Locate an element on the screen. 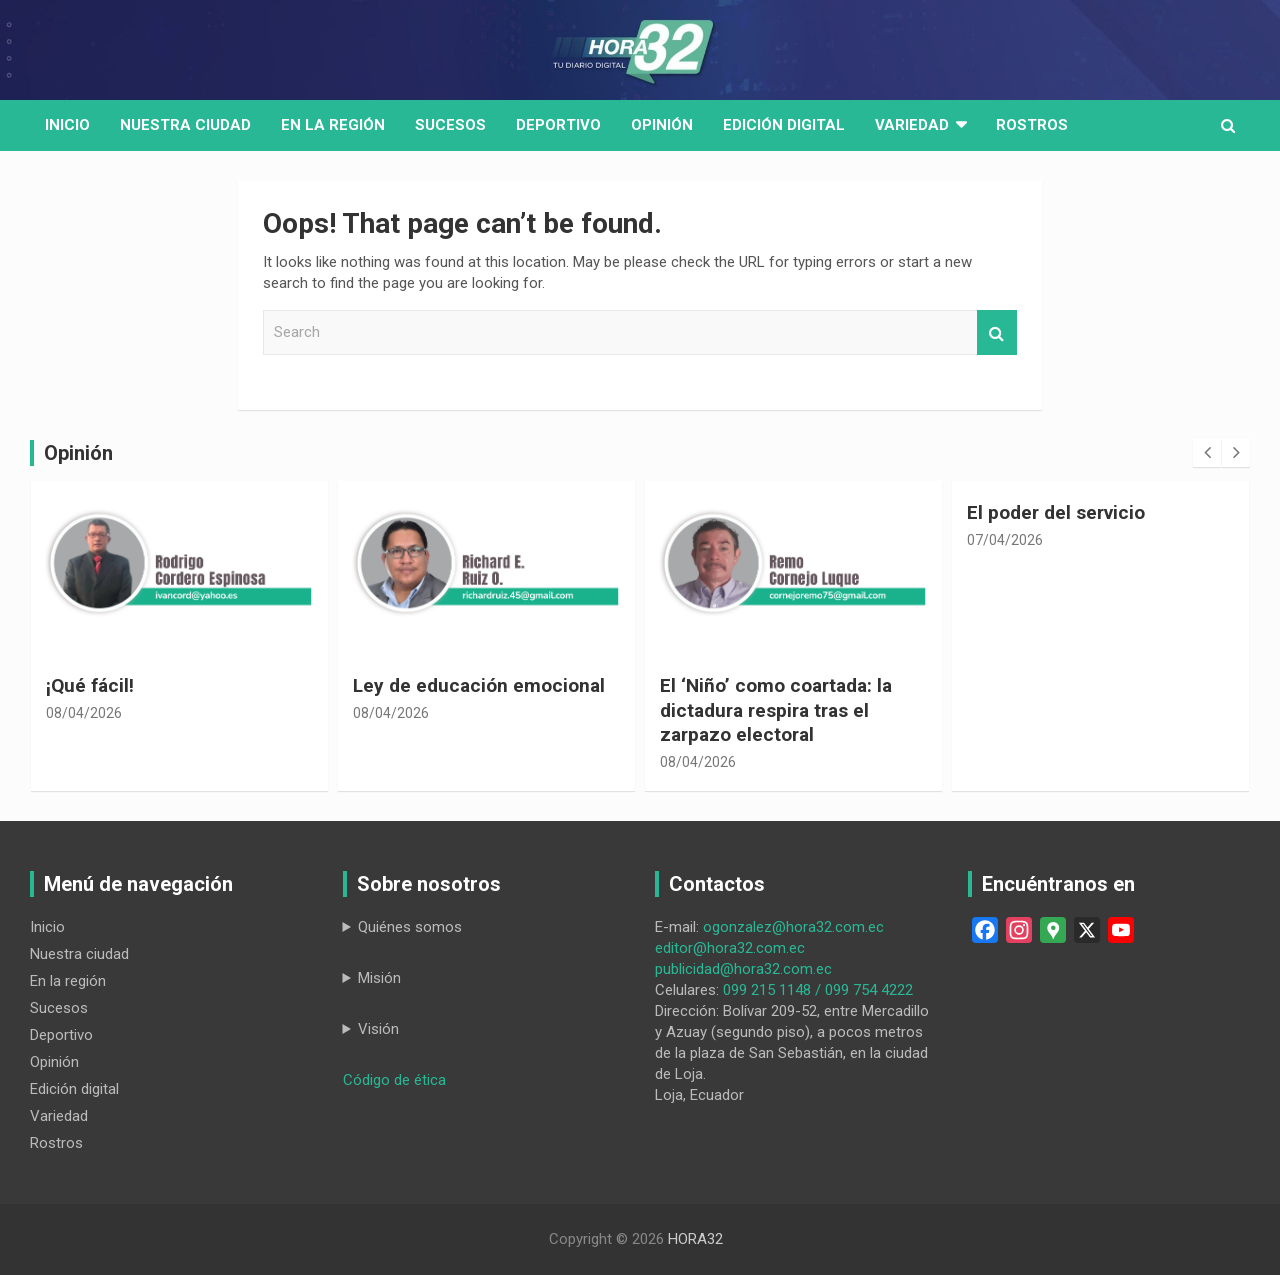  Rostros is located at coordinates (1032, 125).